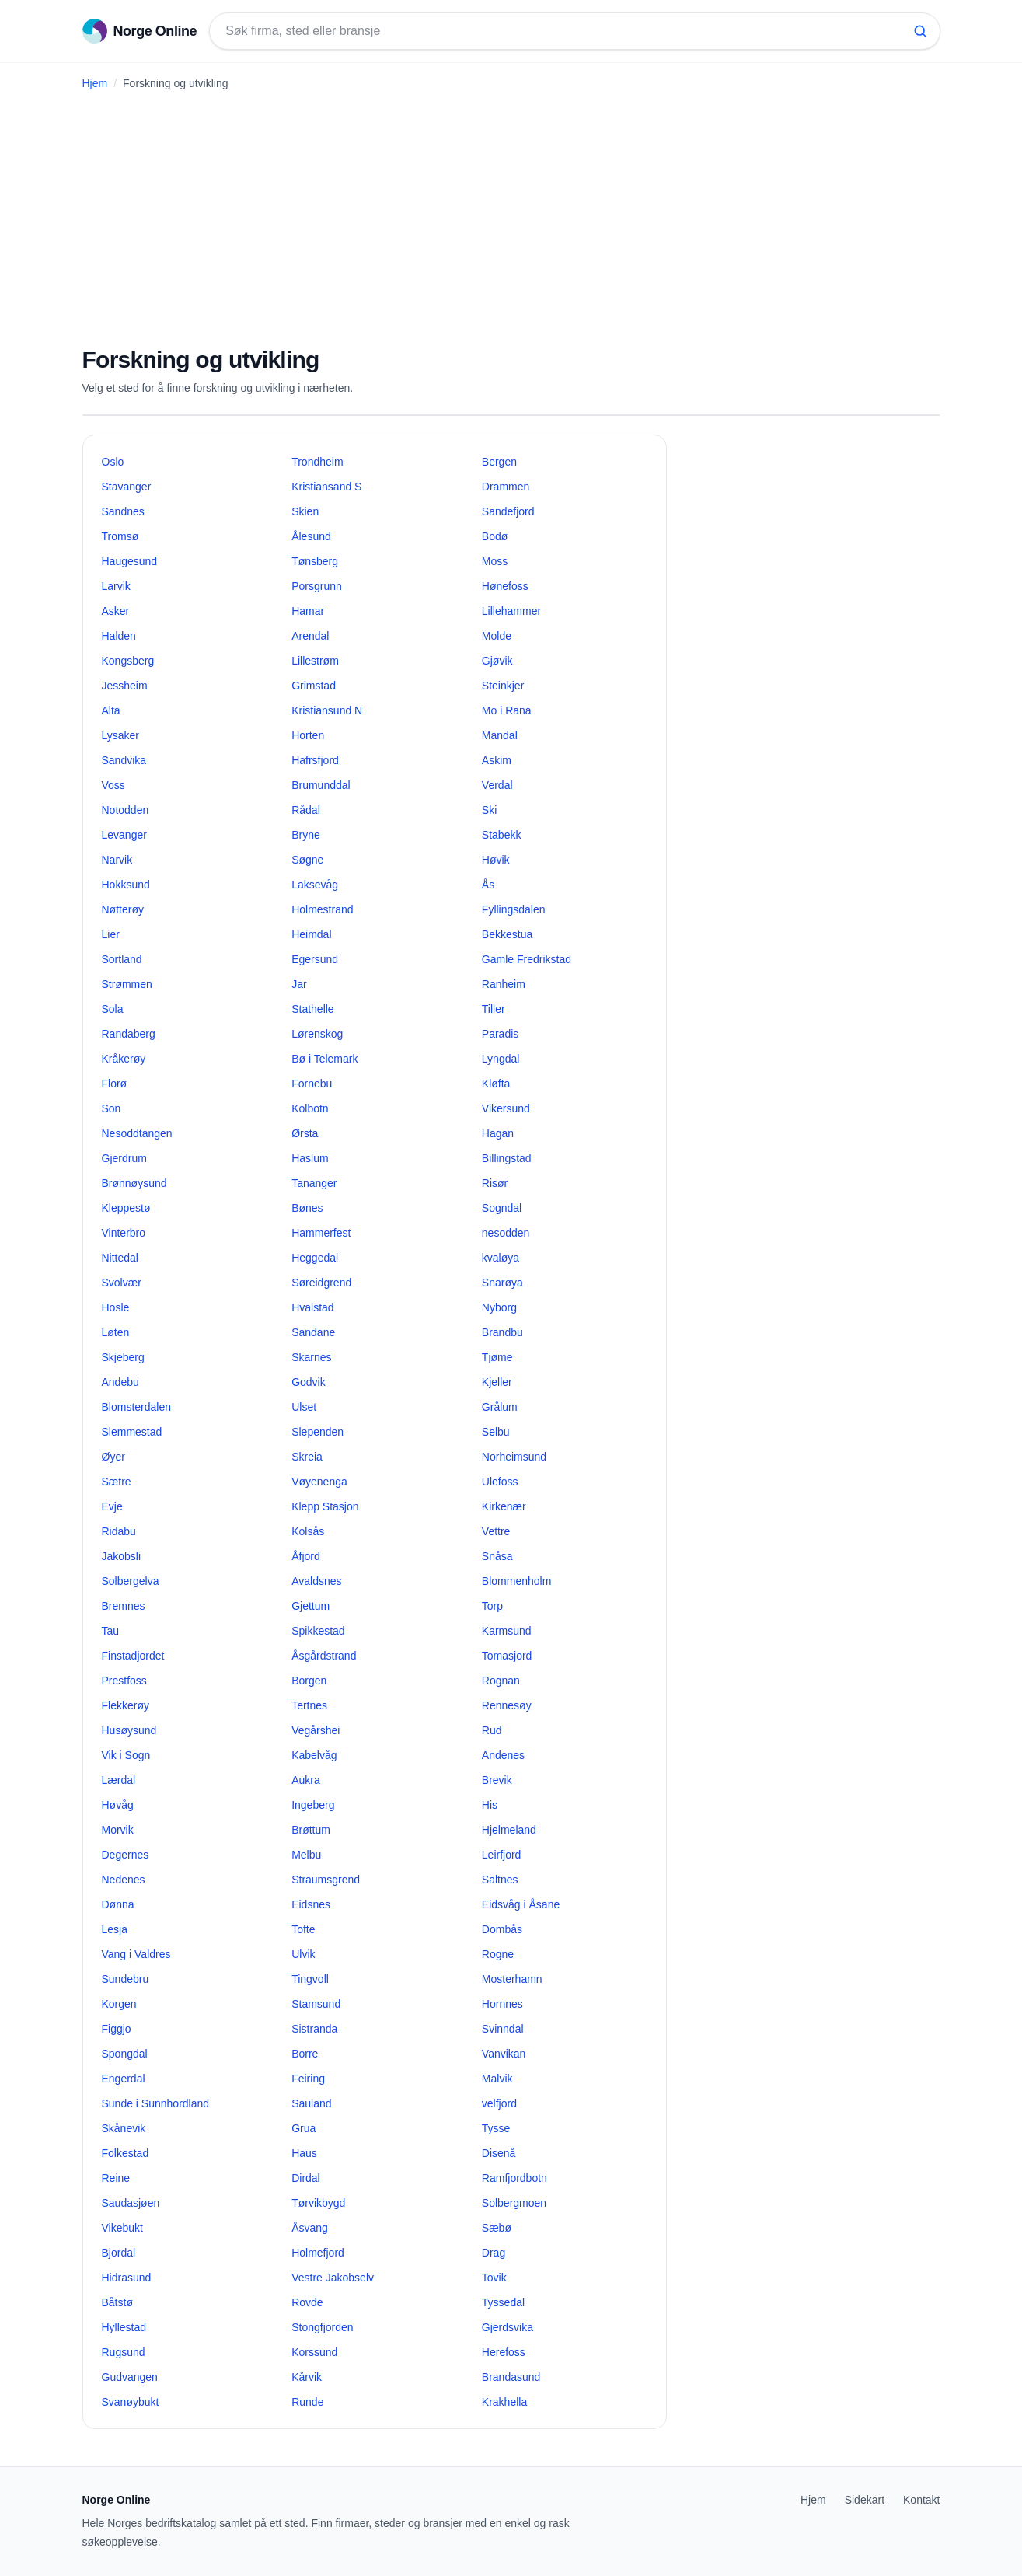  What do you see at coordinates (116, 2029) in the screenshot?
I see `Figgjo` at bounding box center [116, 2029].